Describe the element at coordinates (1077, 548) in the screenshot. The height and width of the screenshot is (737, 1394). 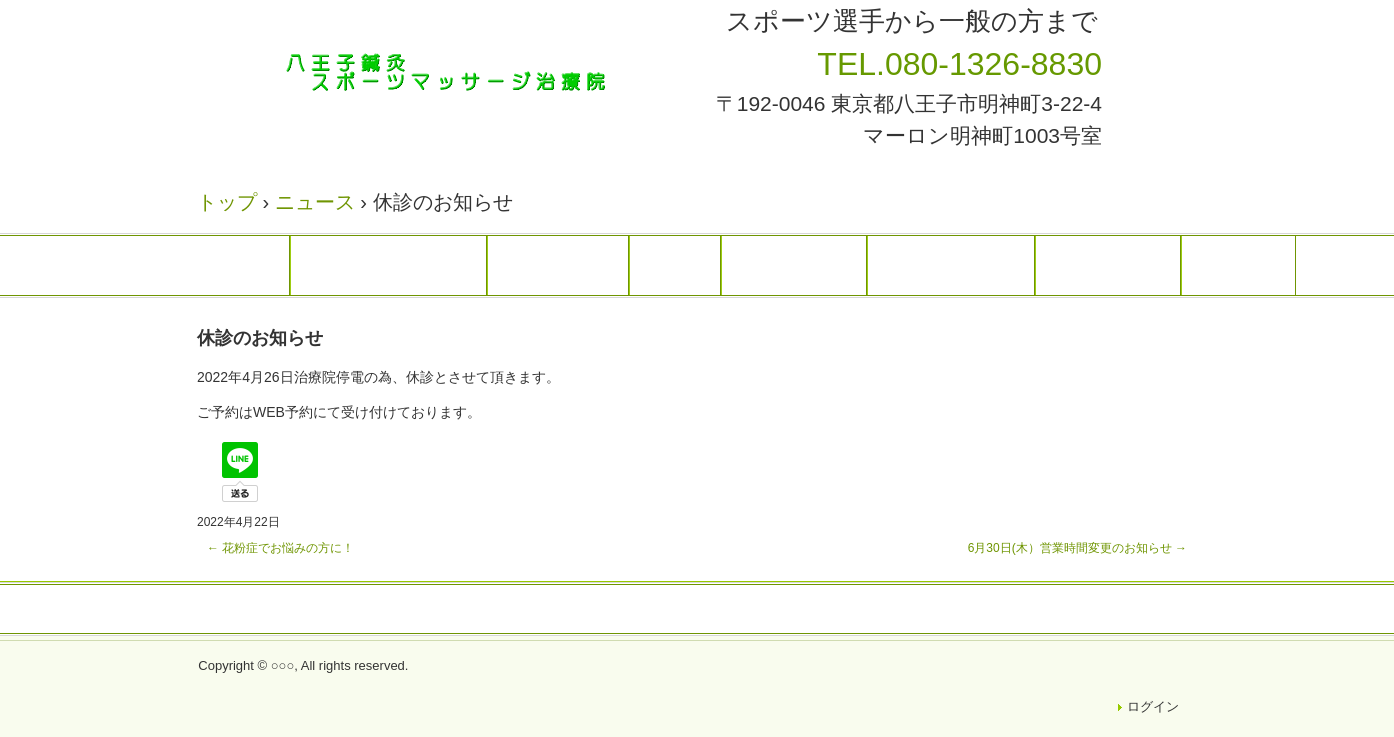
I see `6月30日(木）営業時間変更のお知らせ` at that location.